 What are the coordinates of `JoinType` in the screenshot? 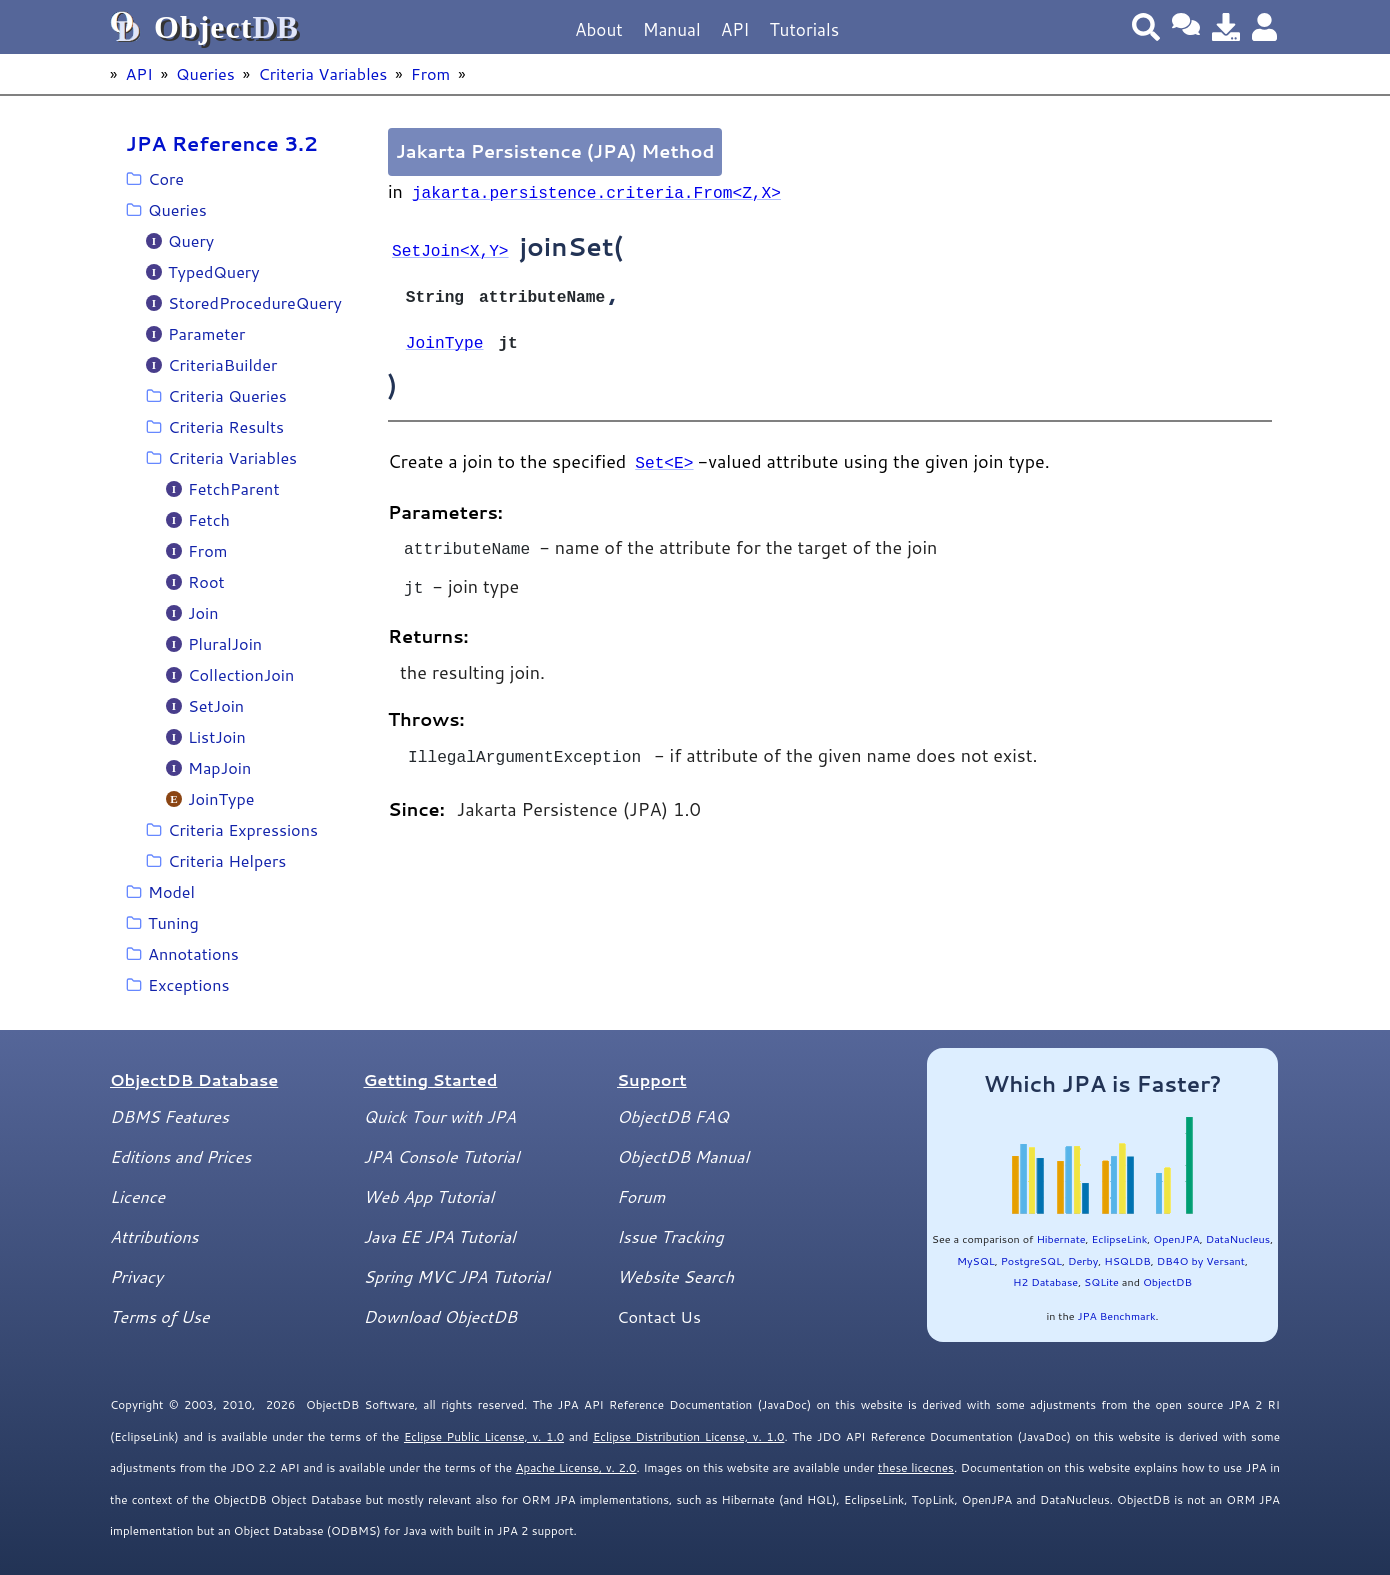 It's located at (221, 798).